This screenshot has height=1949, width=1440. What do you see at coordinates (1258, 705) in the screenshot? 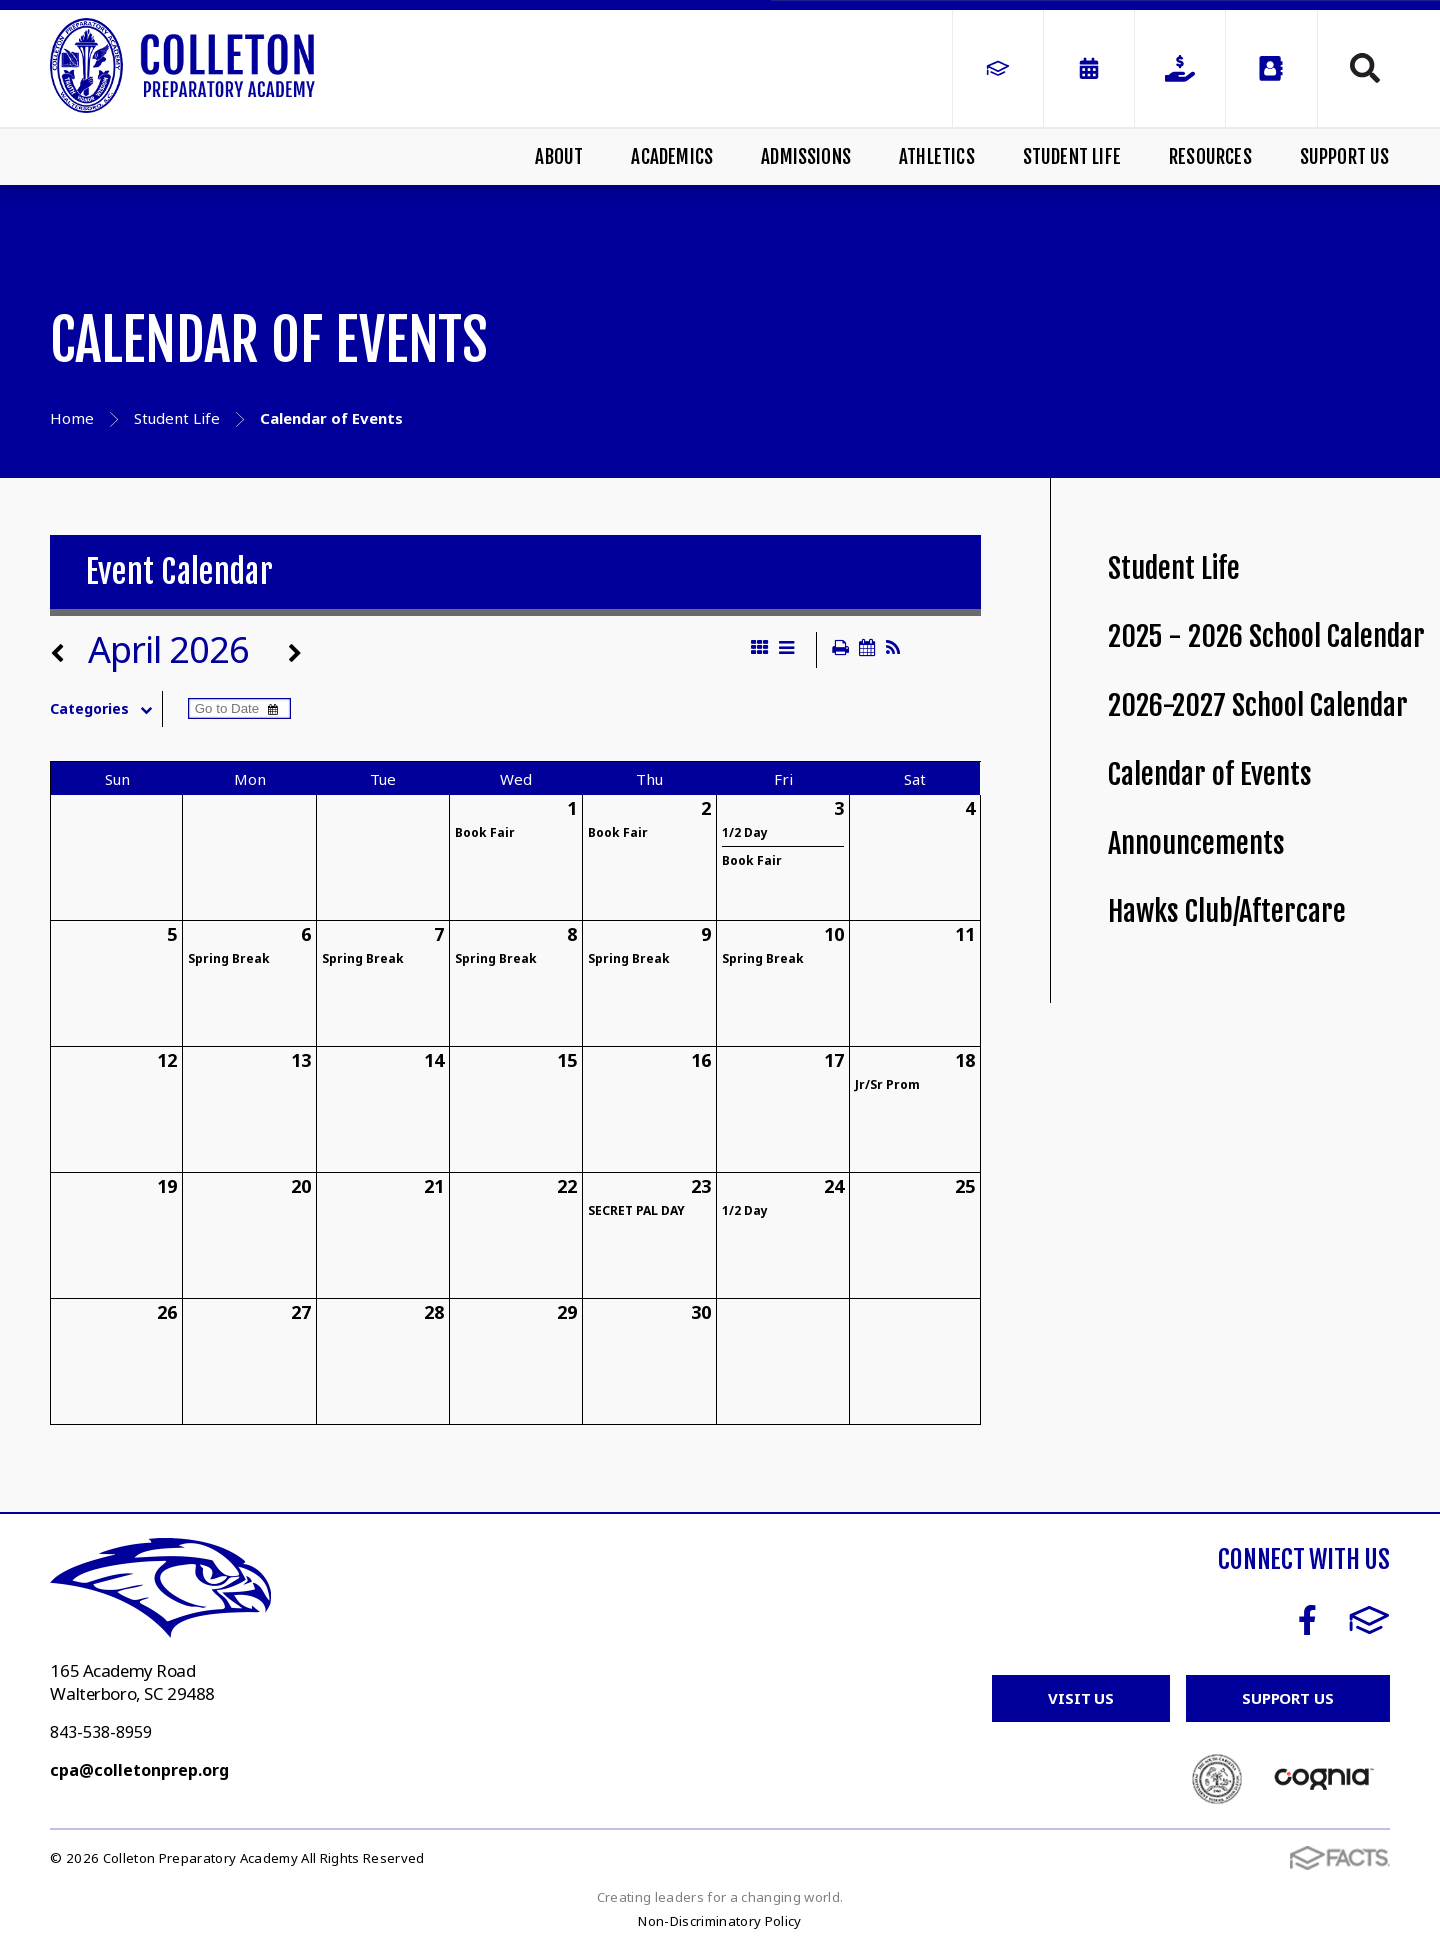
I see `2026-2027 School Calendar` at bounding box center [1258, 705].